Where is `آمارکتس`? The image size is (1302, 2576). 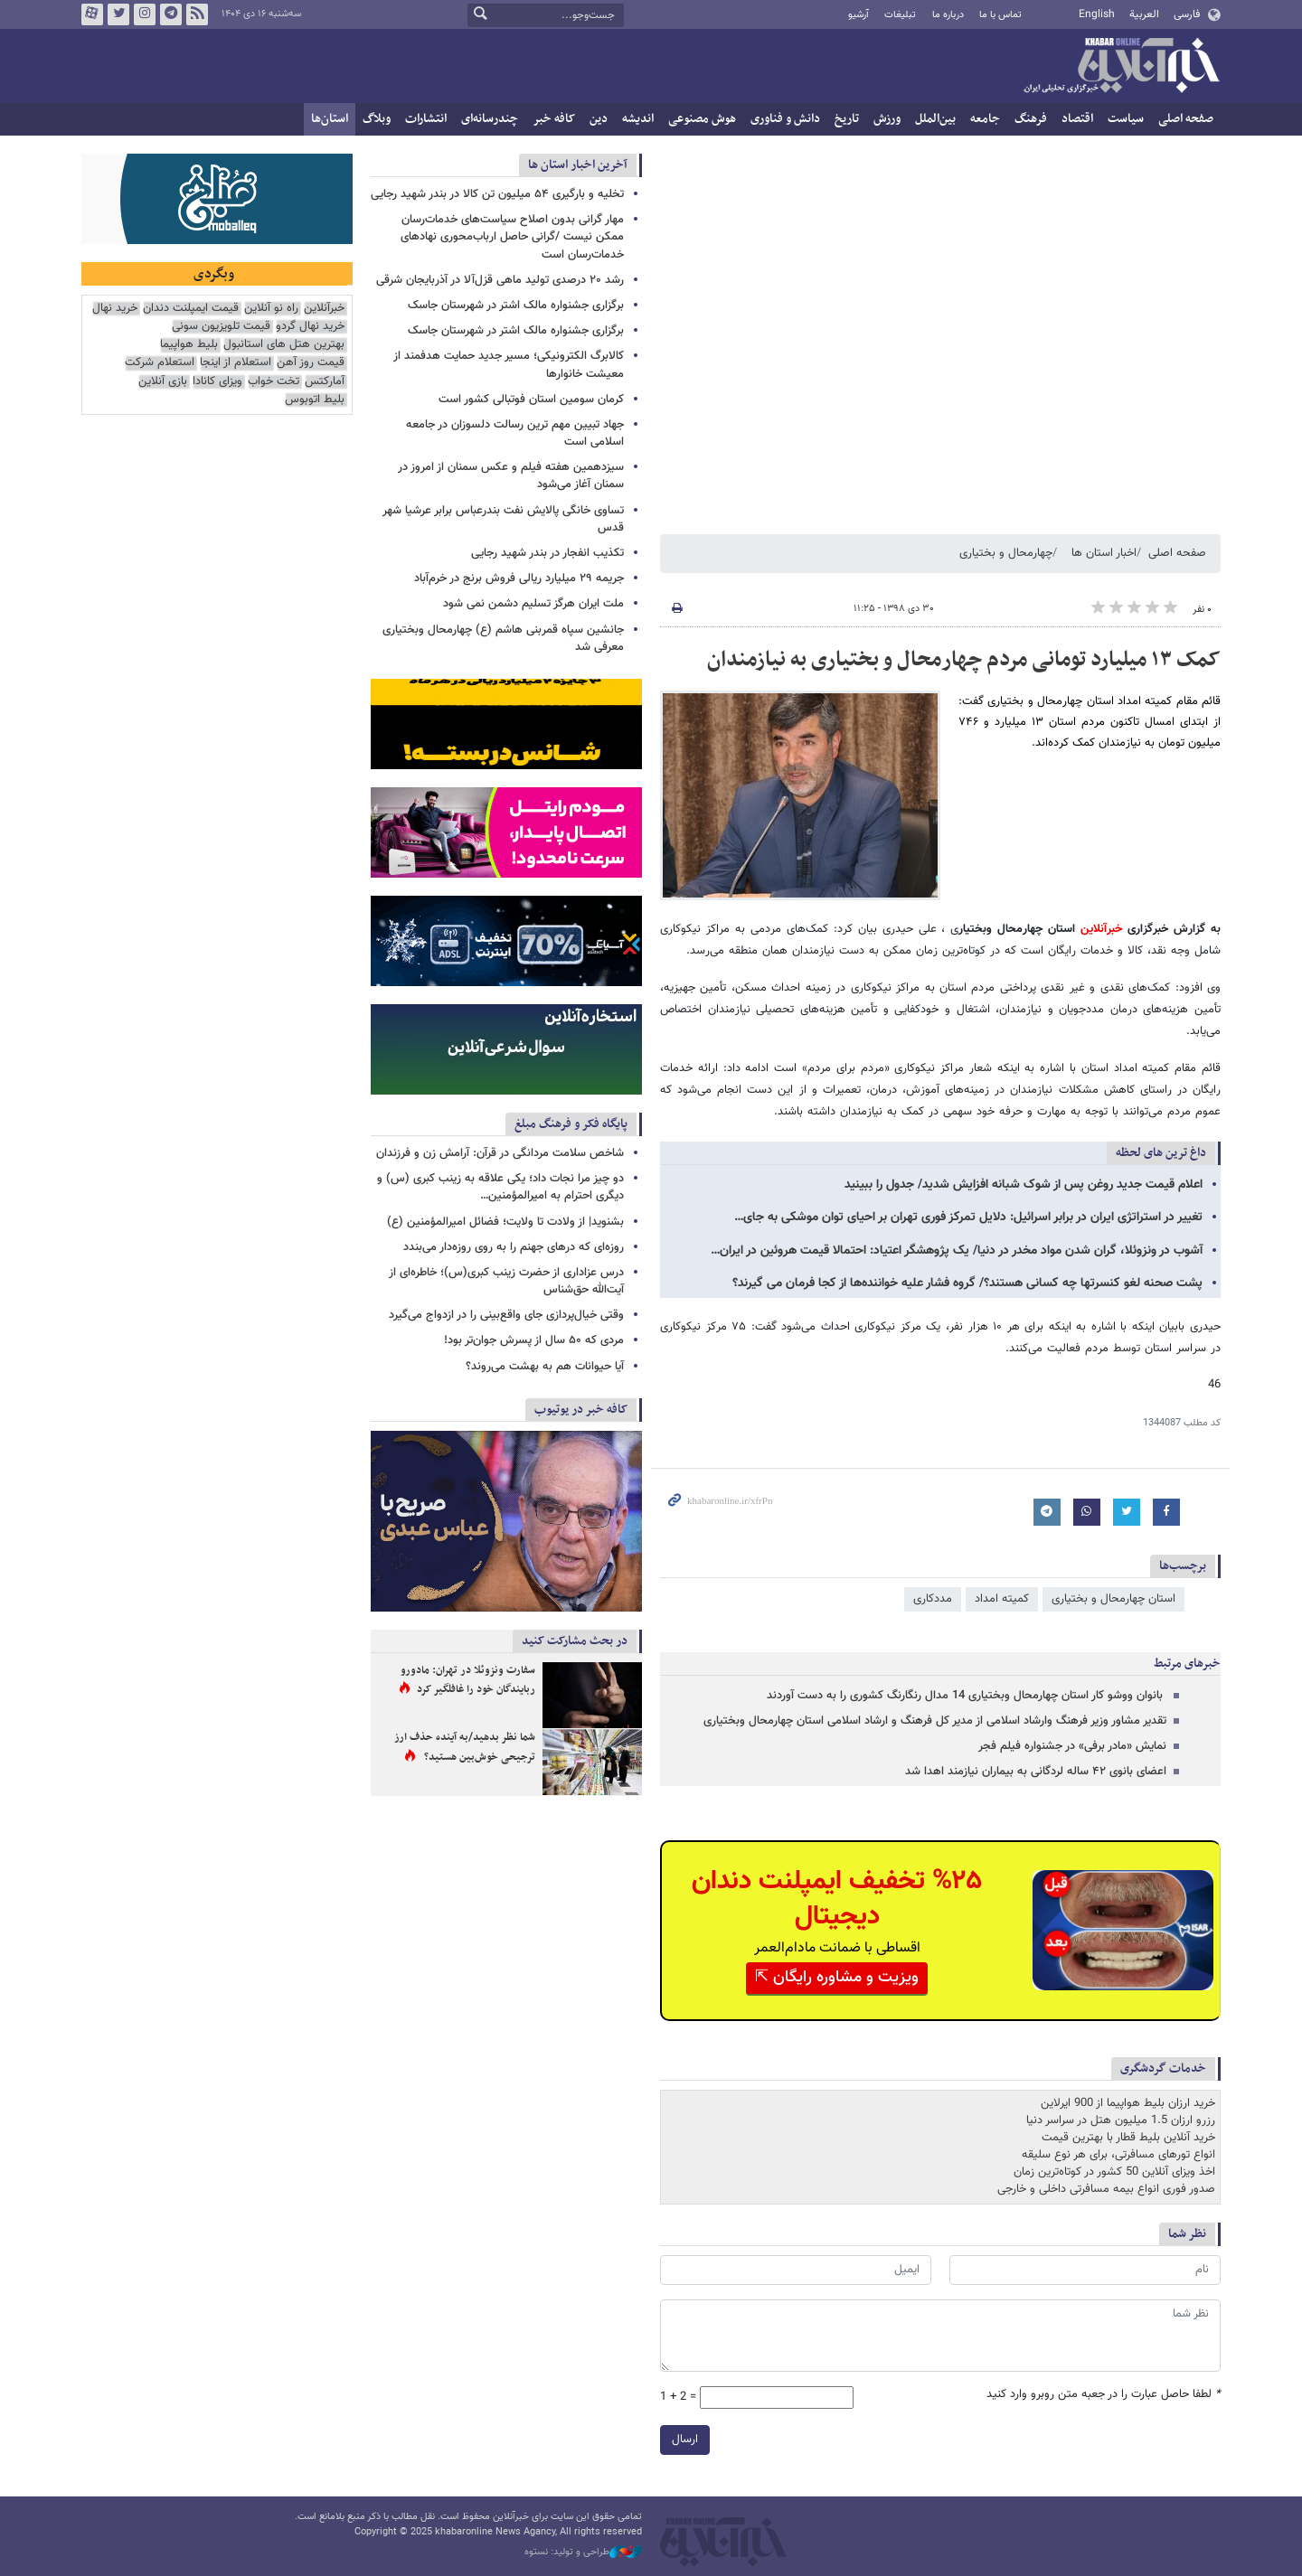
آمارکتس is located at coordinates (324, 381).